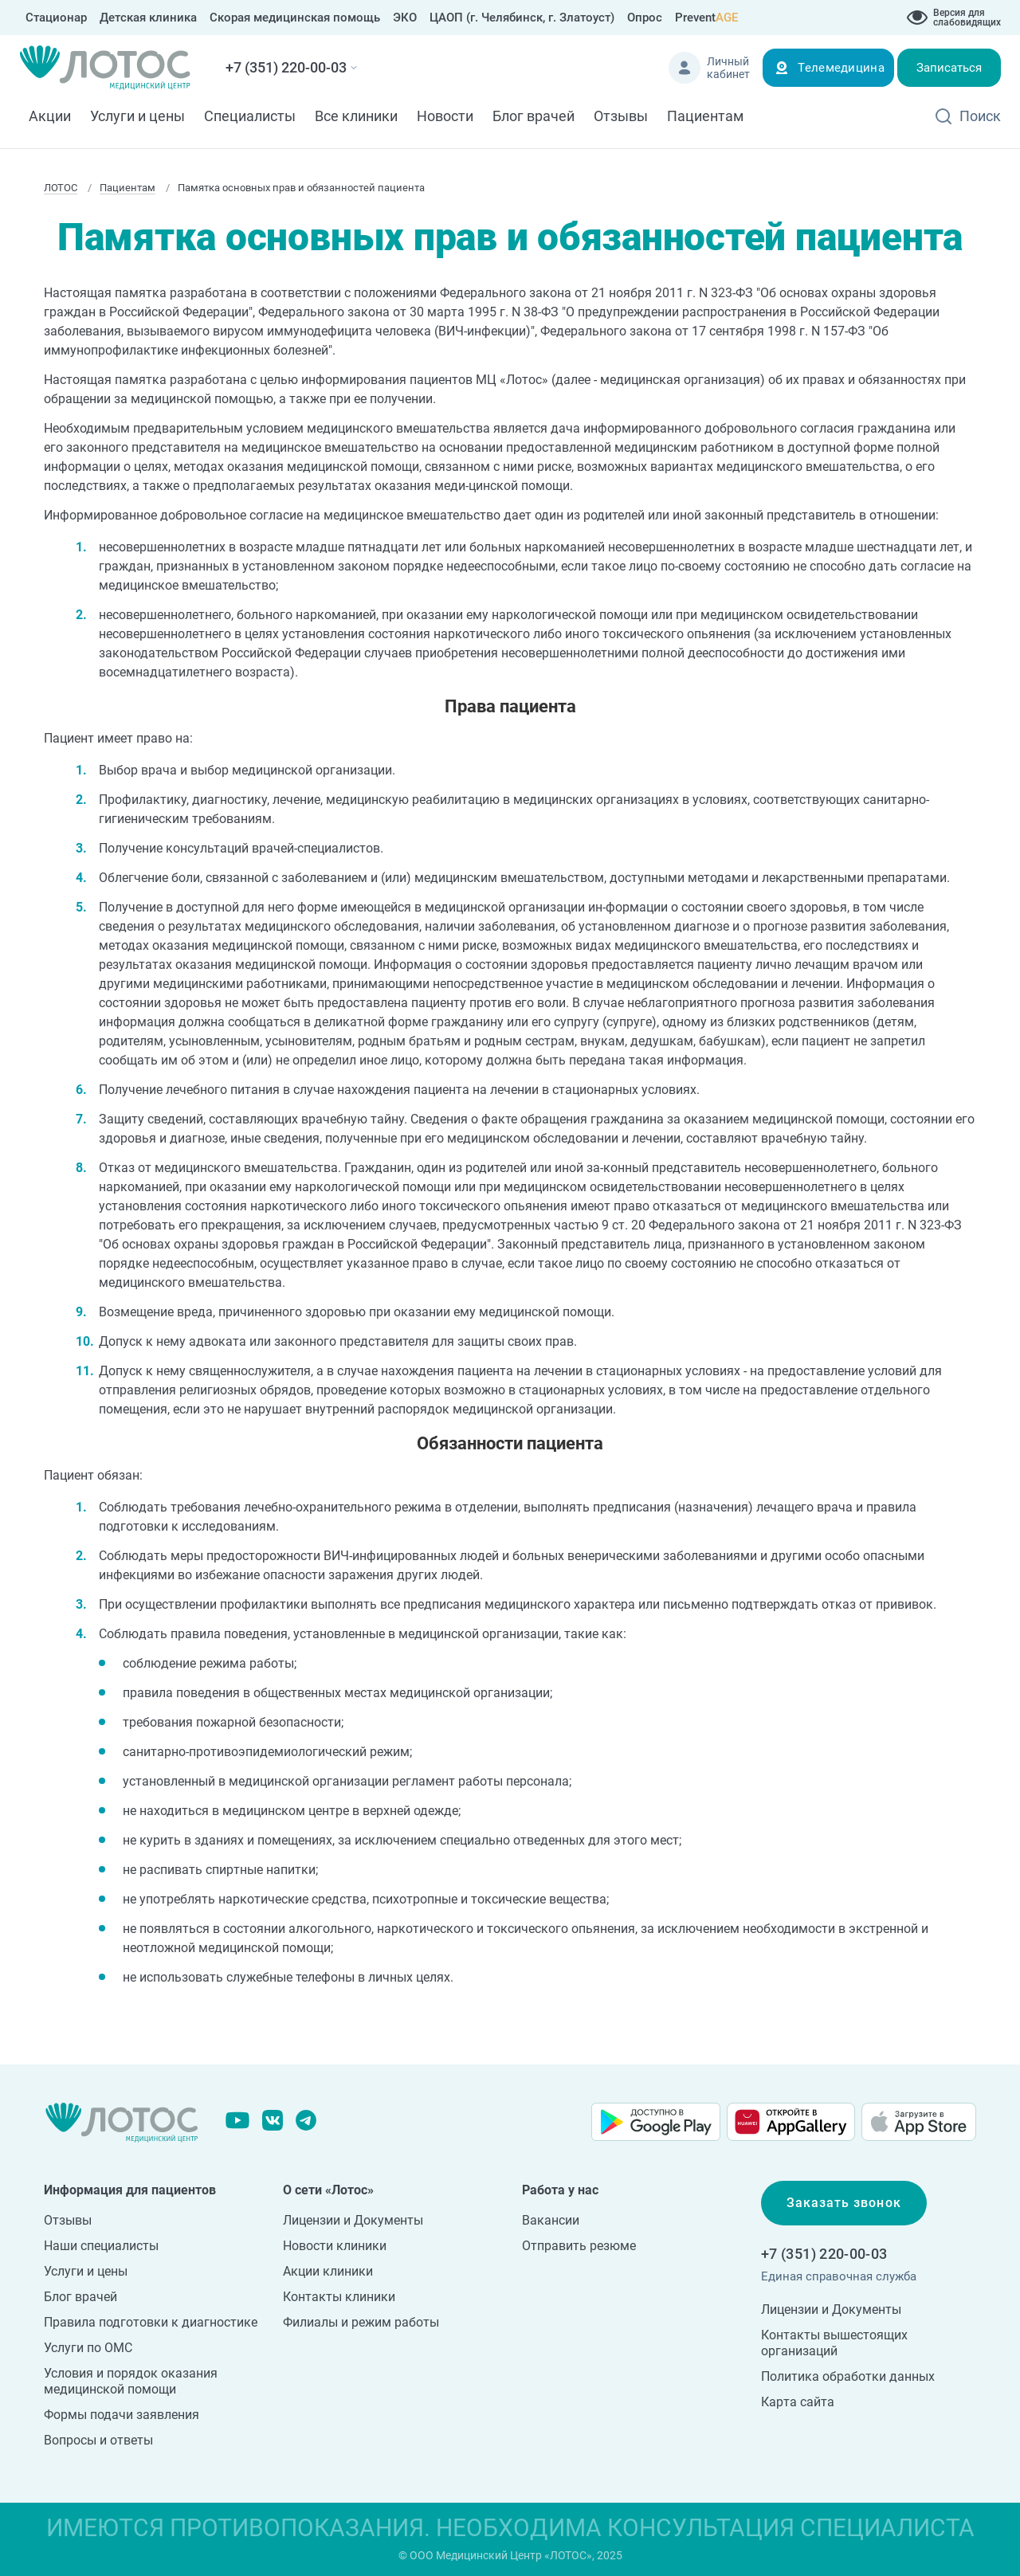 This screenshot has width=1020, height=2576. What do you see at coordinates (705, 116) in the screenshot?
I see `Пациентам` at bounding box center [705, 116].